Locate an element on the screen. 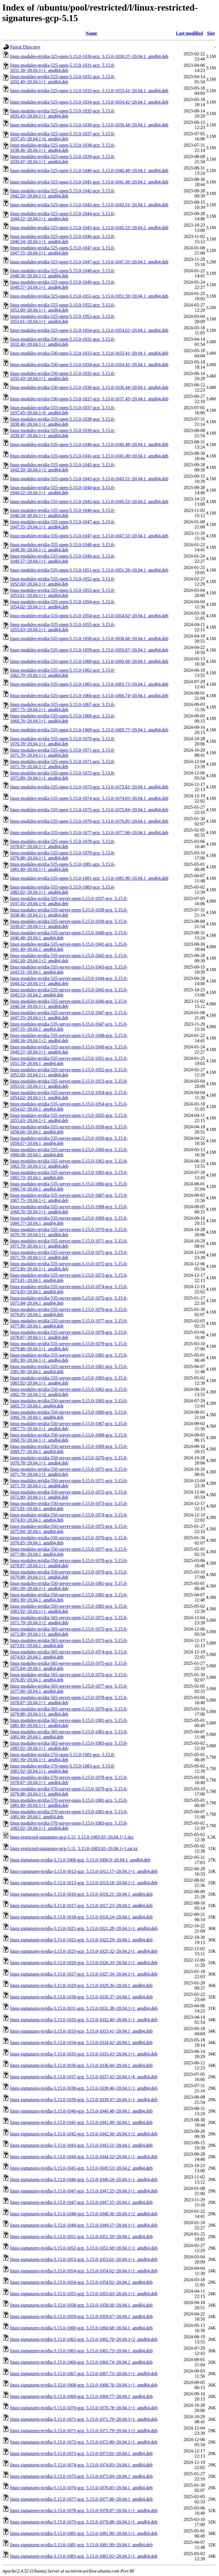 The image size is (219, 2576). linux-modules-nvidia-525-open-5.15.0-1047-gcp_5.15.0-1047.55~20.04.1+1_amd64.deb is located at coordinates (62, 250).